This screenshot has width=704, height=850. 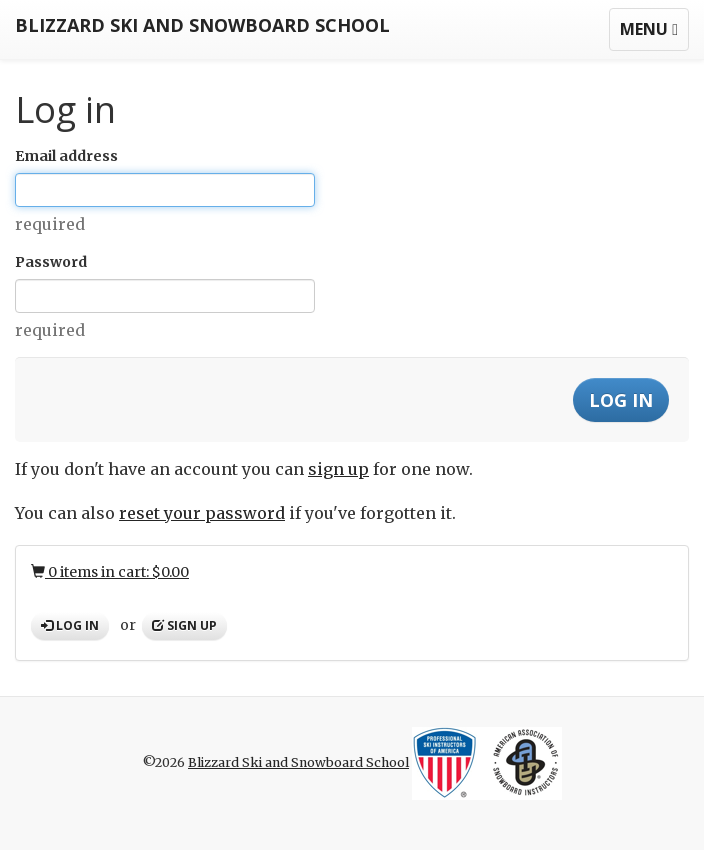 I want to click on 0 items in cart: $0.00, so click(x=110, y=572).